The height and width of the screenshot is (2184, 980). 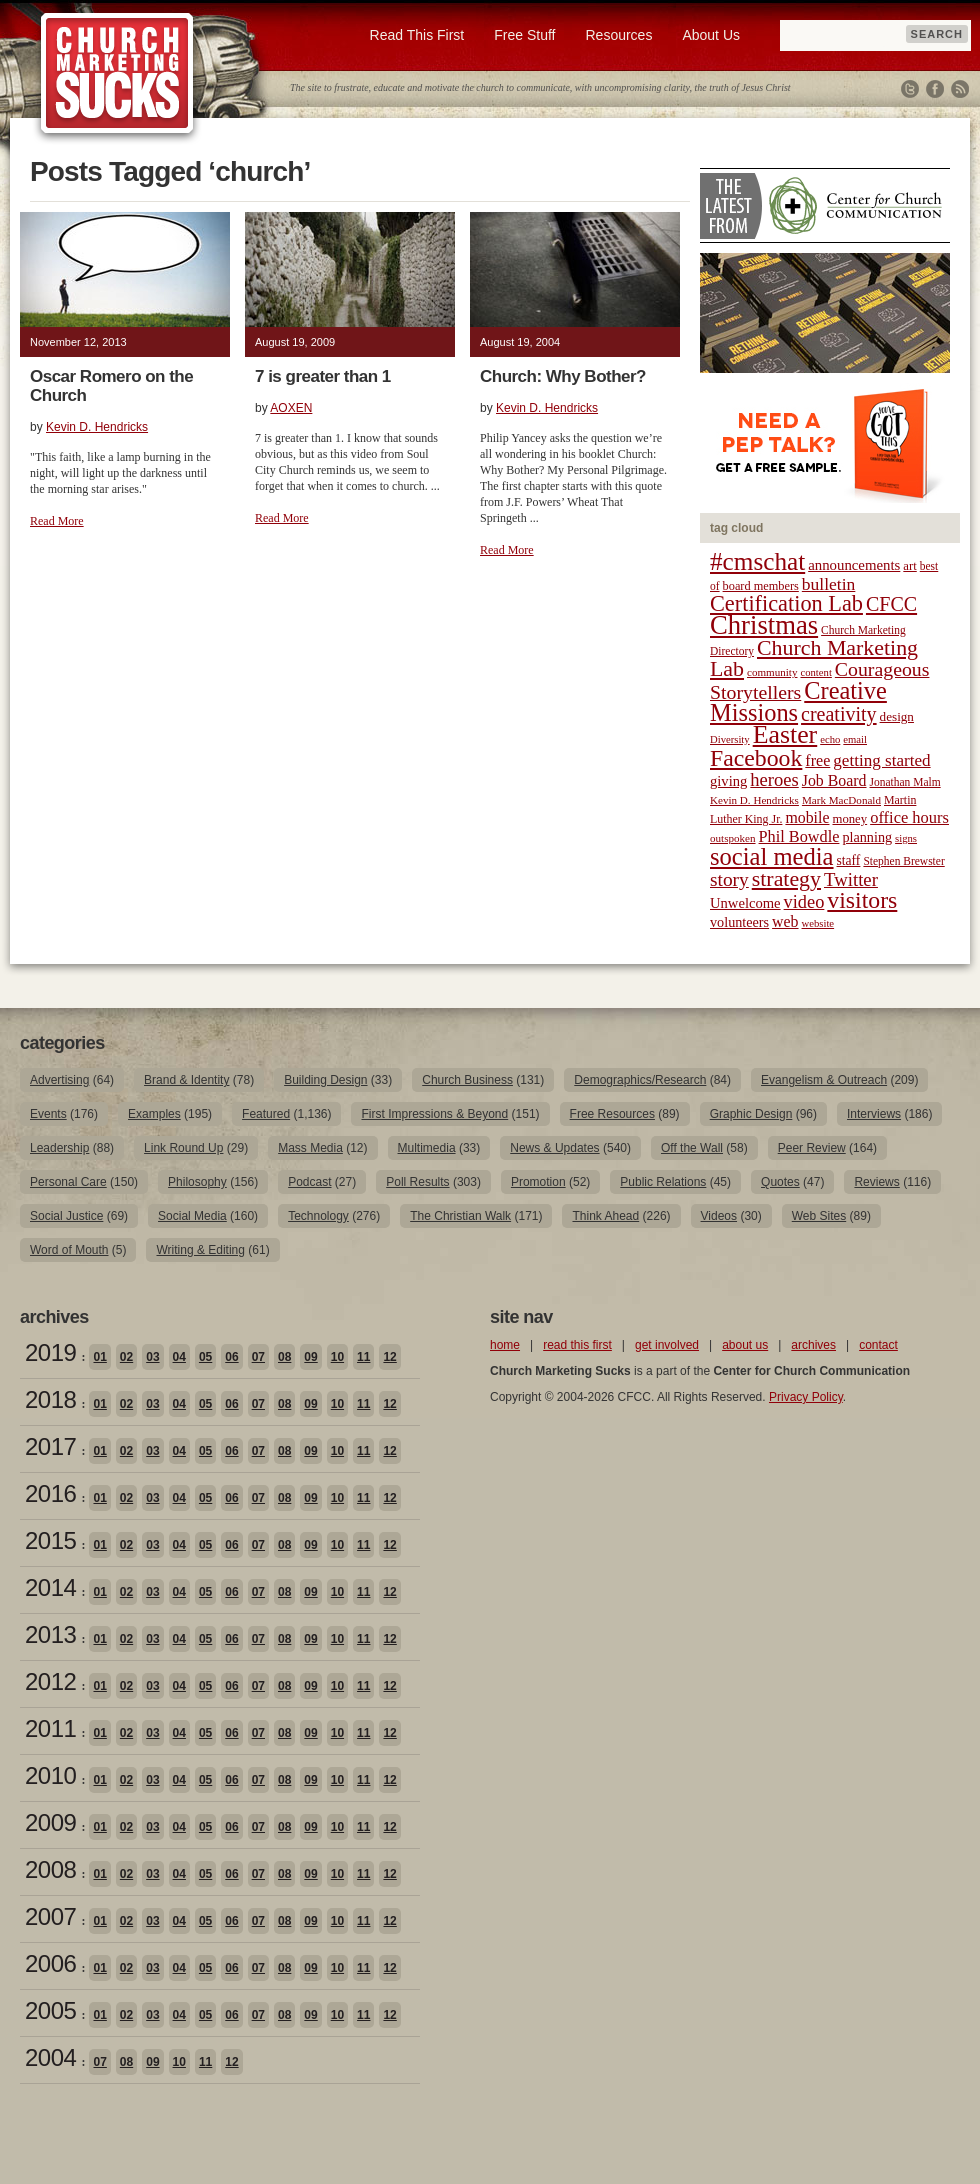 I want to click on 01, so click(x=99, y=1357).